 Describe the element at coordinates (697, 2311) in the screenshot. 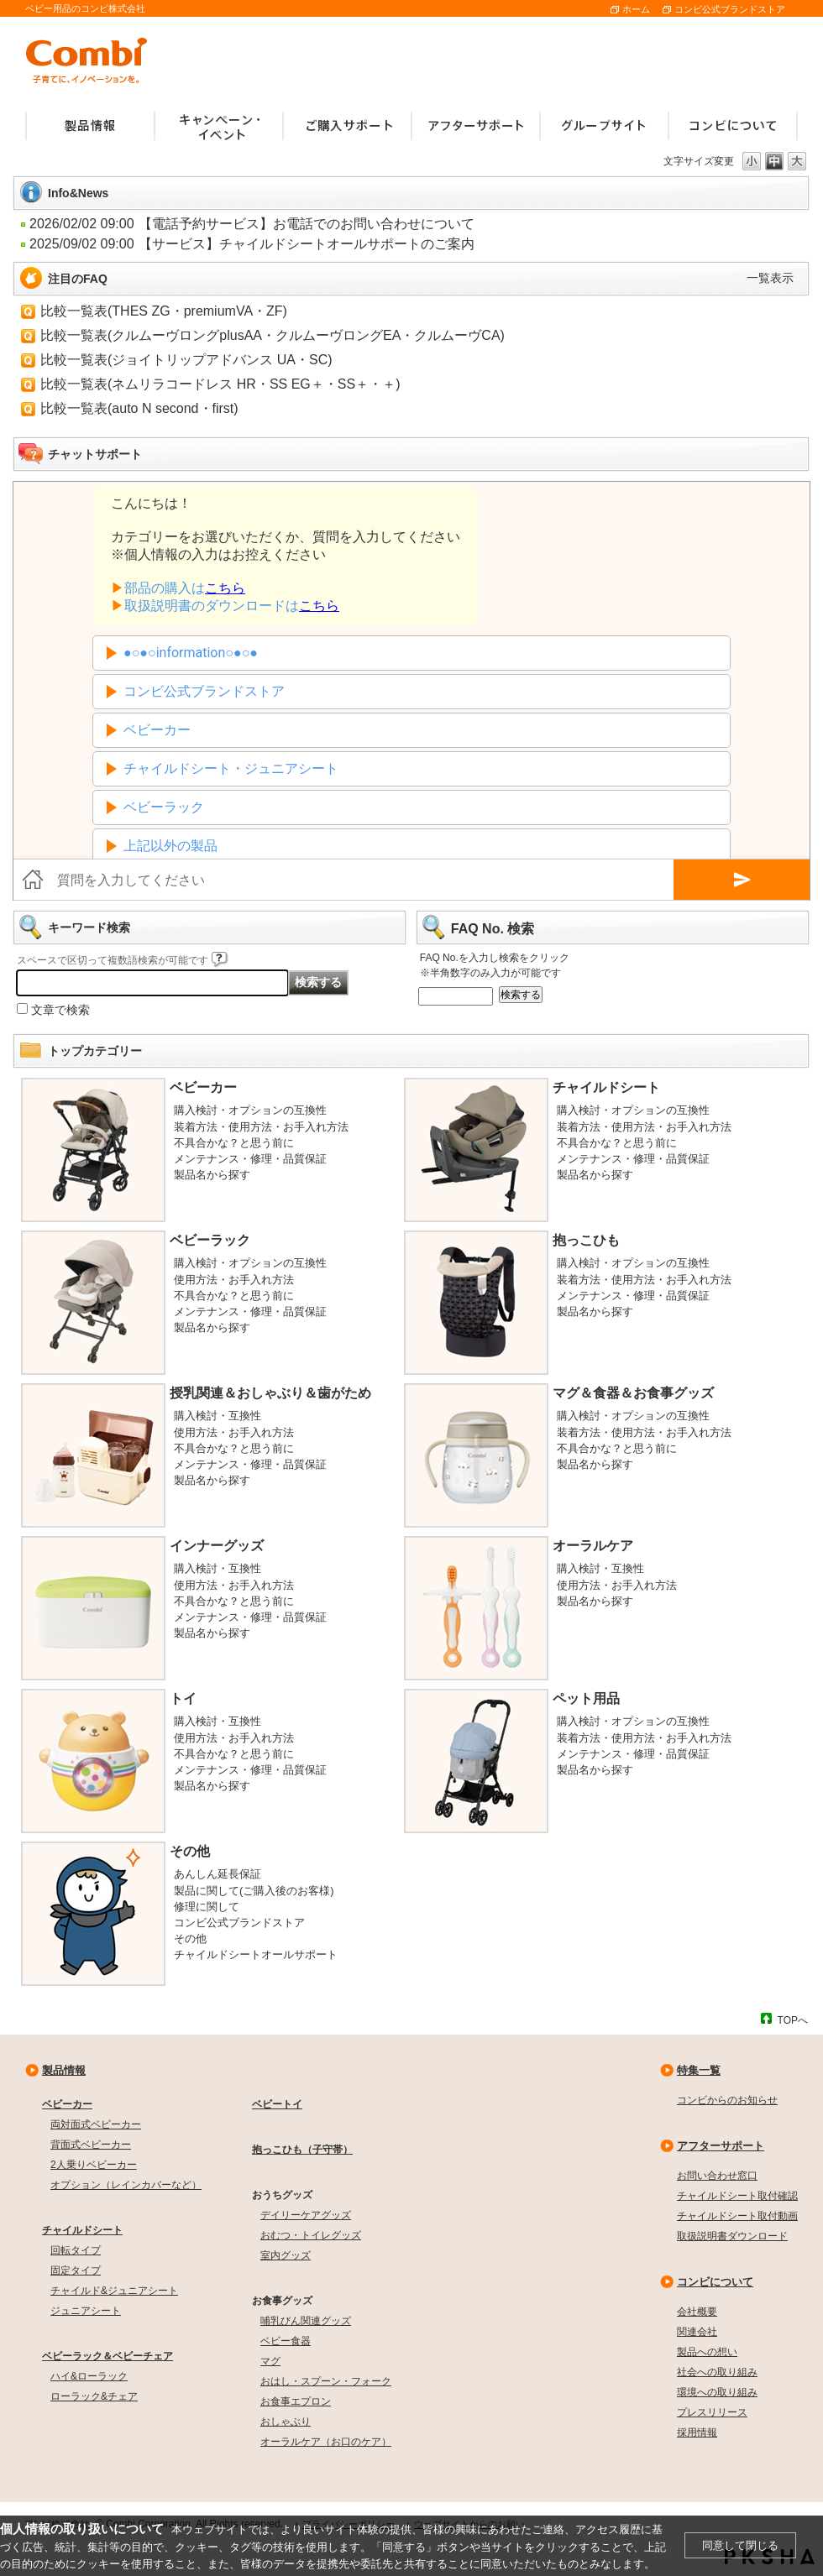

I see `会社概要` at that location.